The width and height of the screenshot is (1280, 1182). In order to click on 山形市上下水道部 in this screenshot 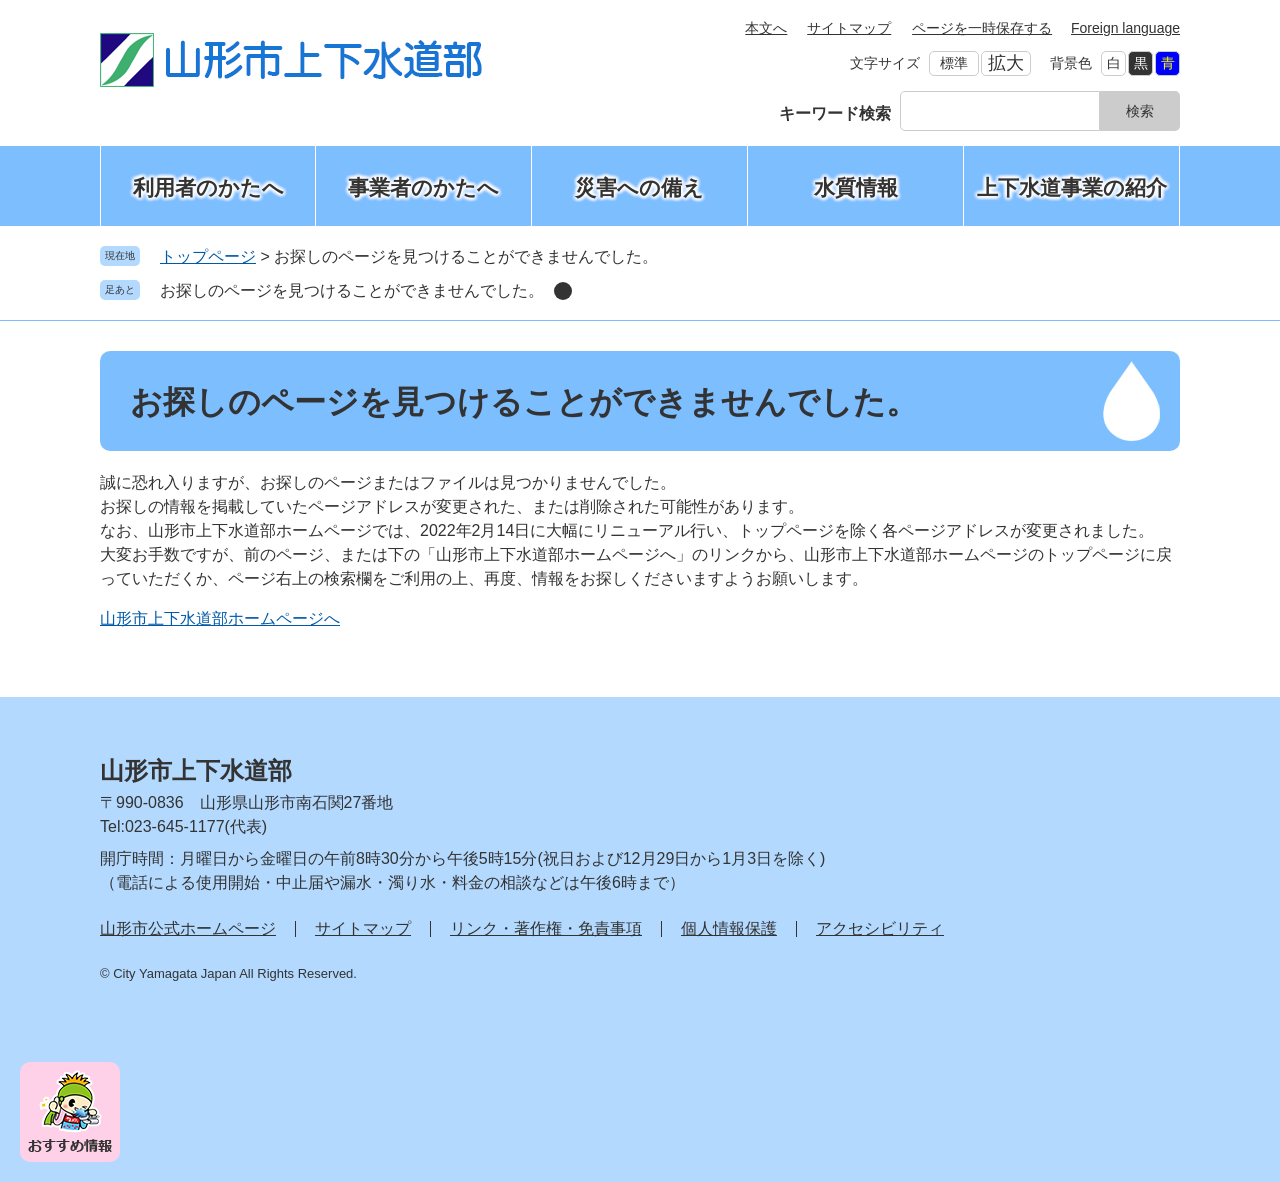, I will do `click(196, 770)`.